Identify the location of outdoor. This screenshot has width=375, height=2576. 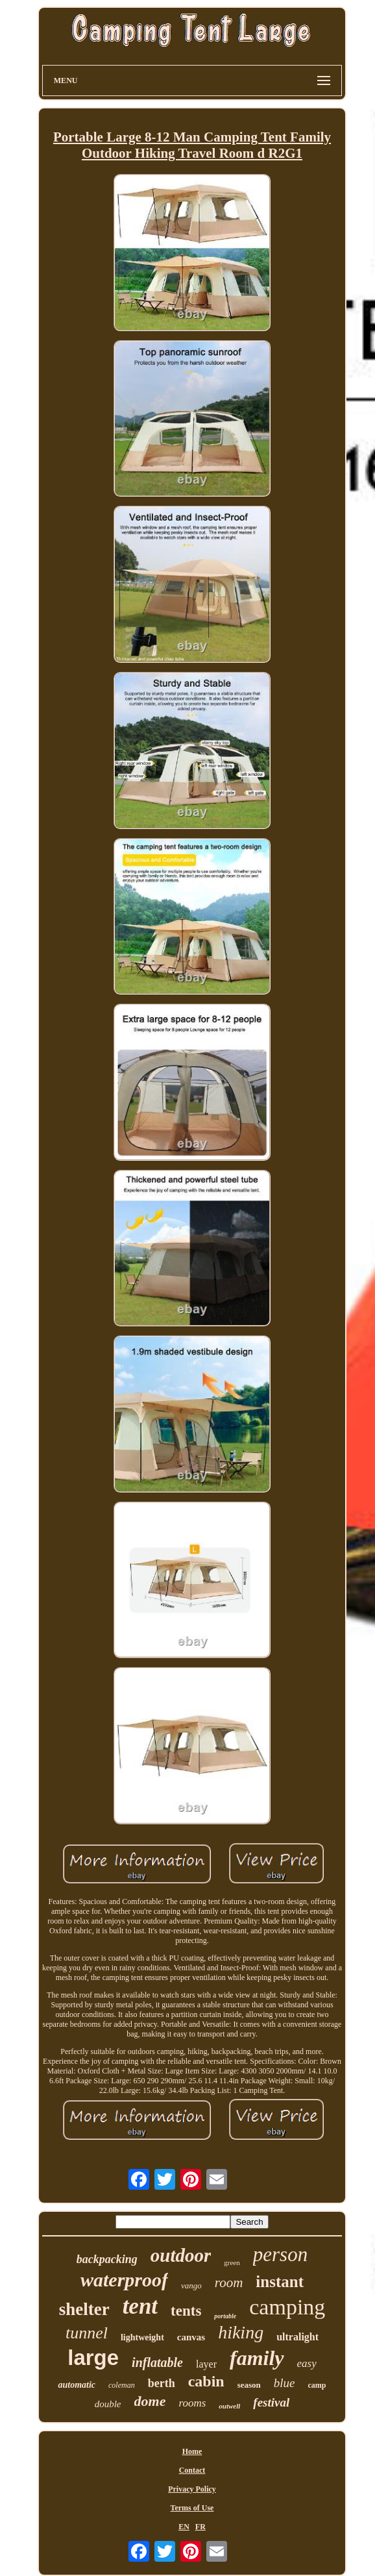
(181, 2255).